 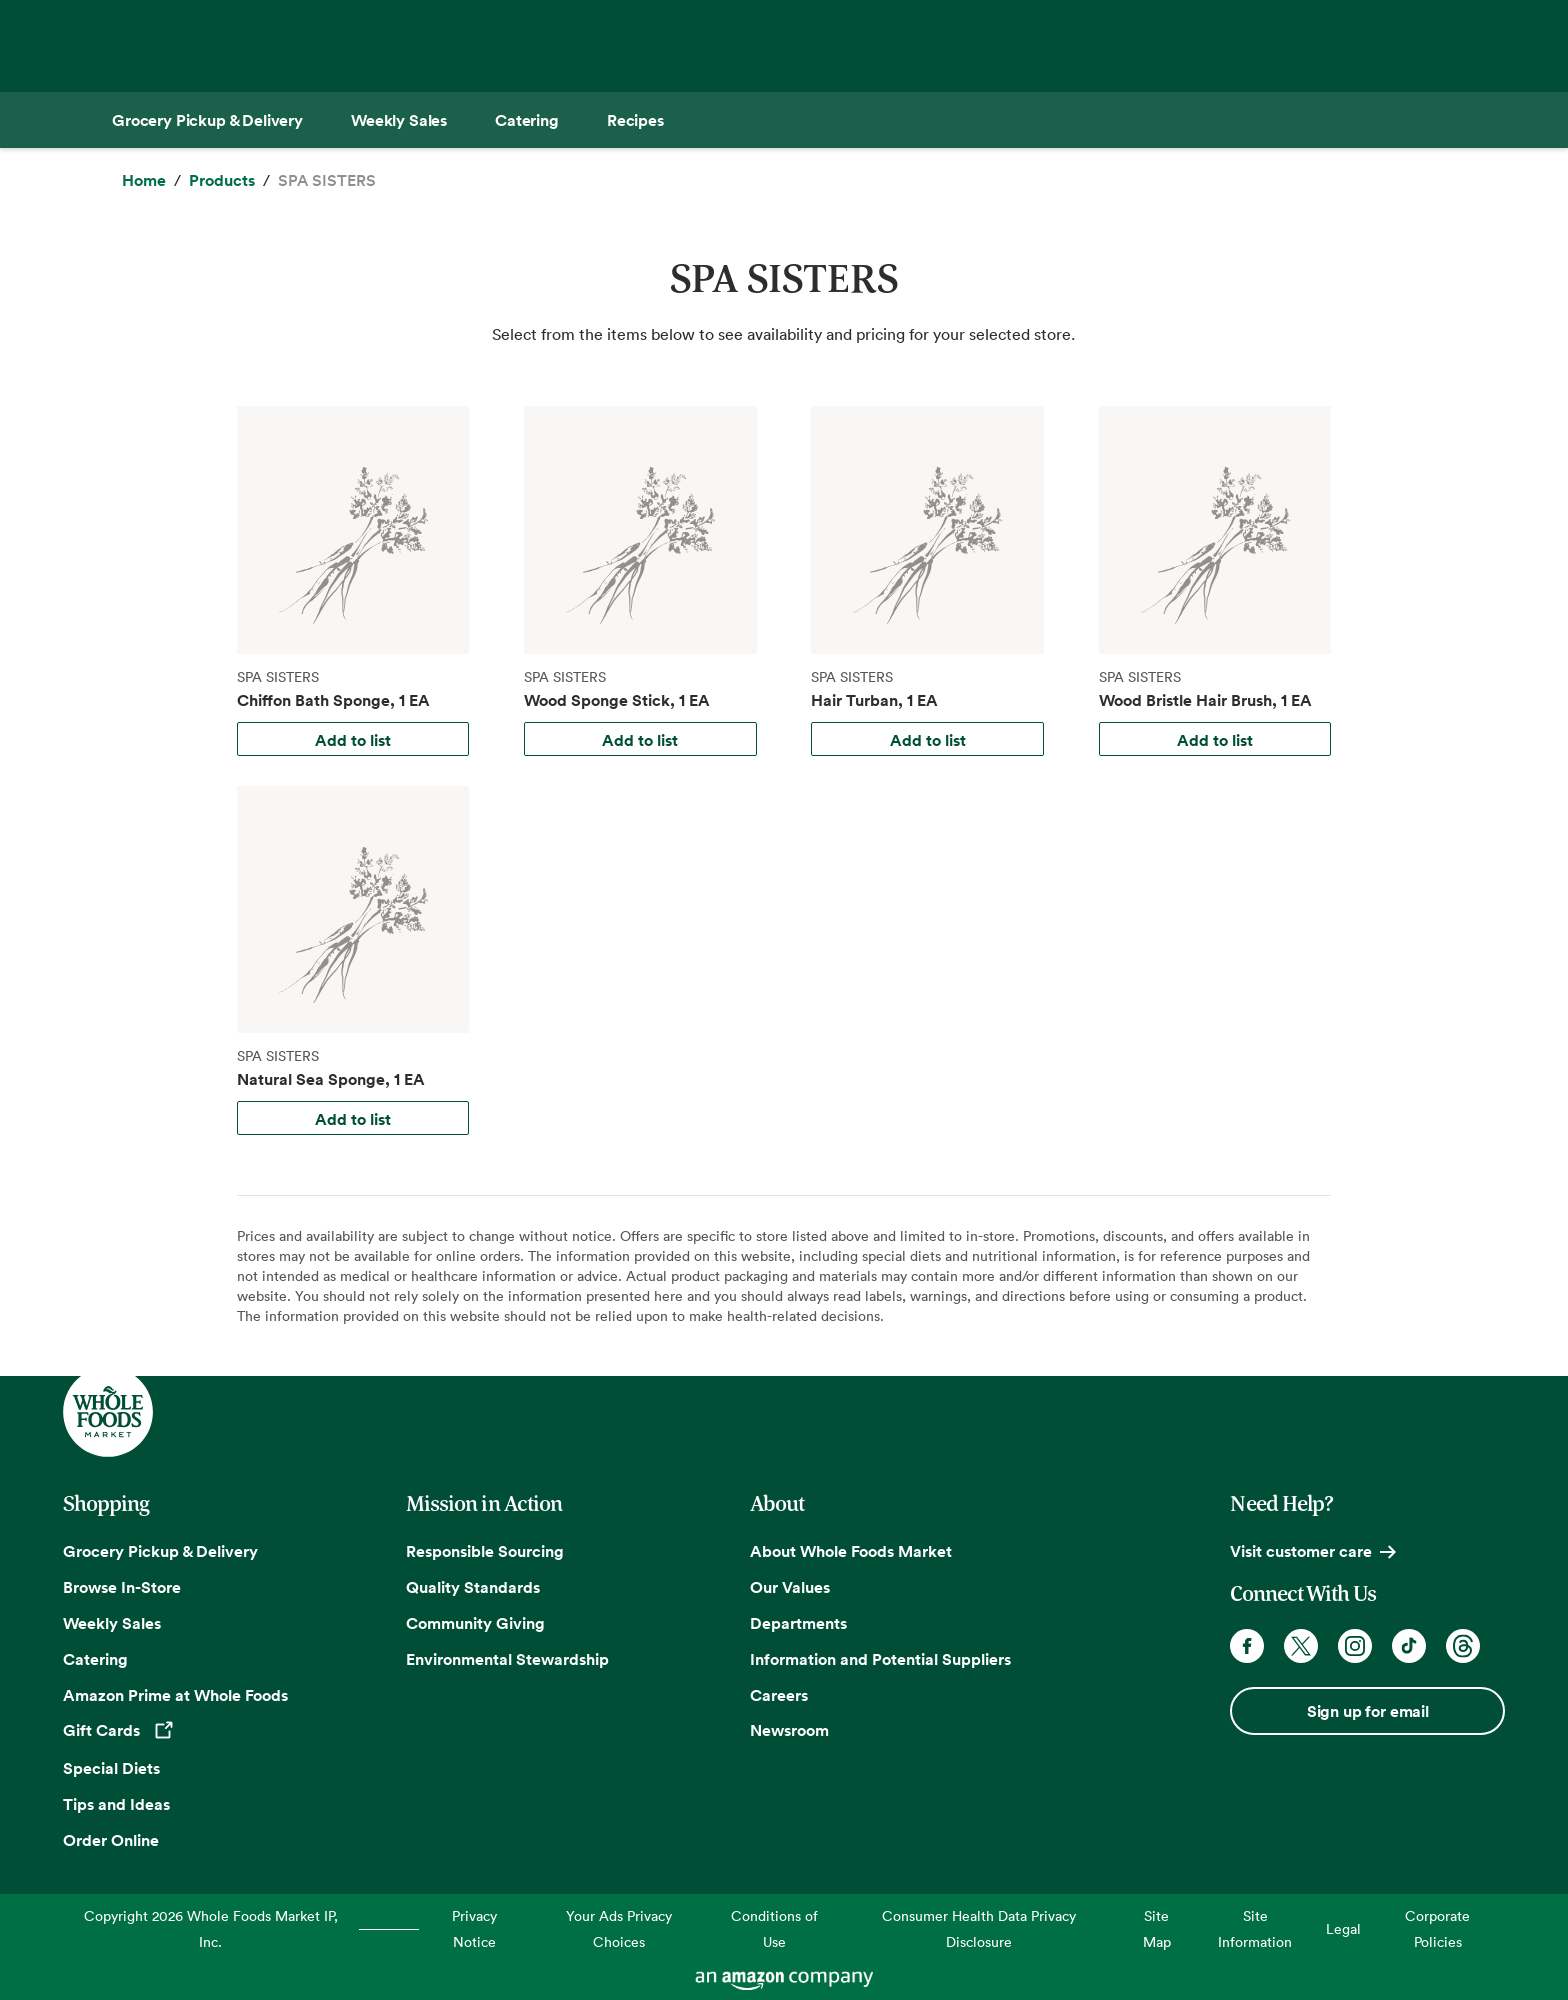 What do you see at coordinates (111, 1840) in the screenshot?
I see `Order Online` at bounding box center [111, 1840].